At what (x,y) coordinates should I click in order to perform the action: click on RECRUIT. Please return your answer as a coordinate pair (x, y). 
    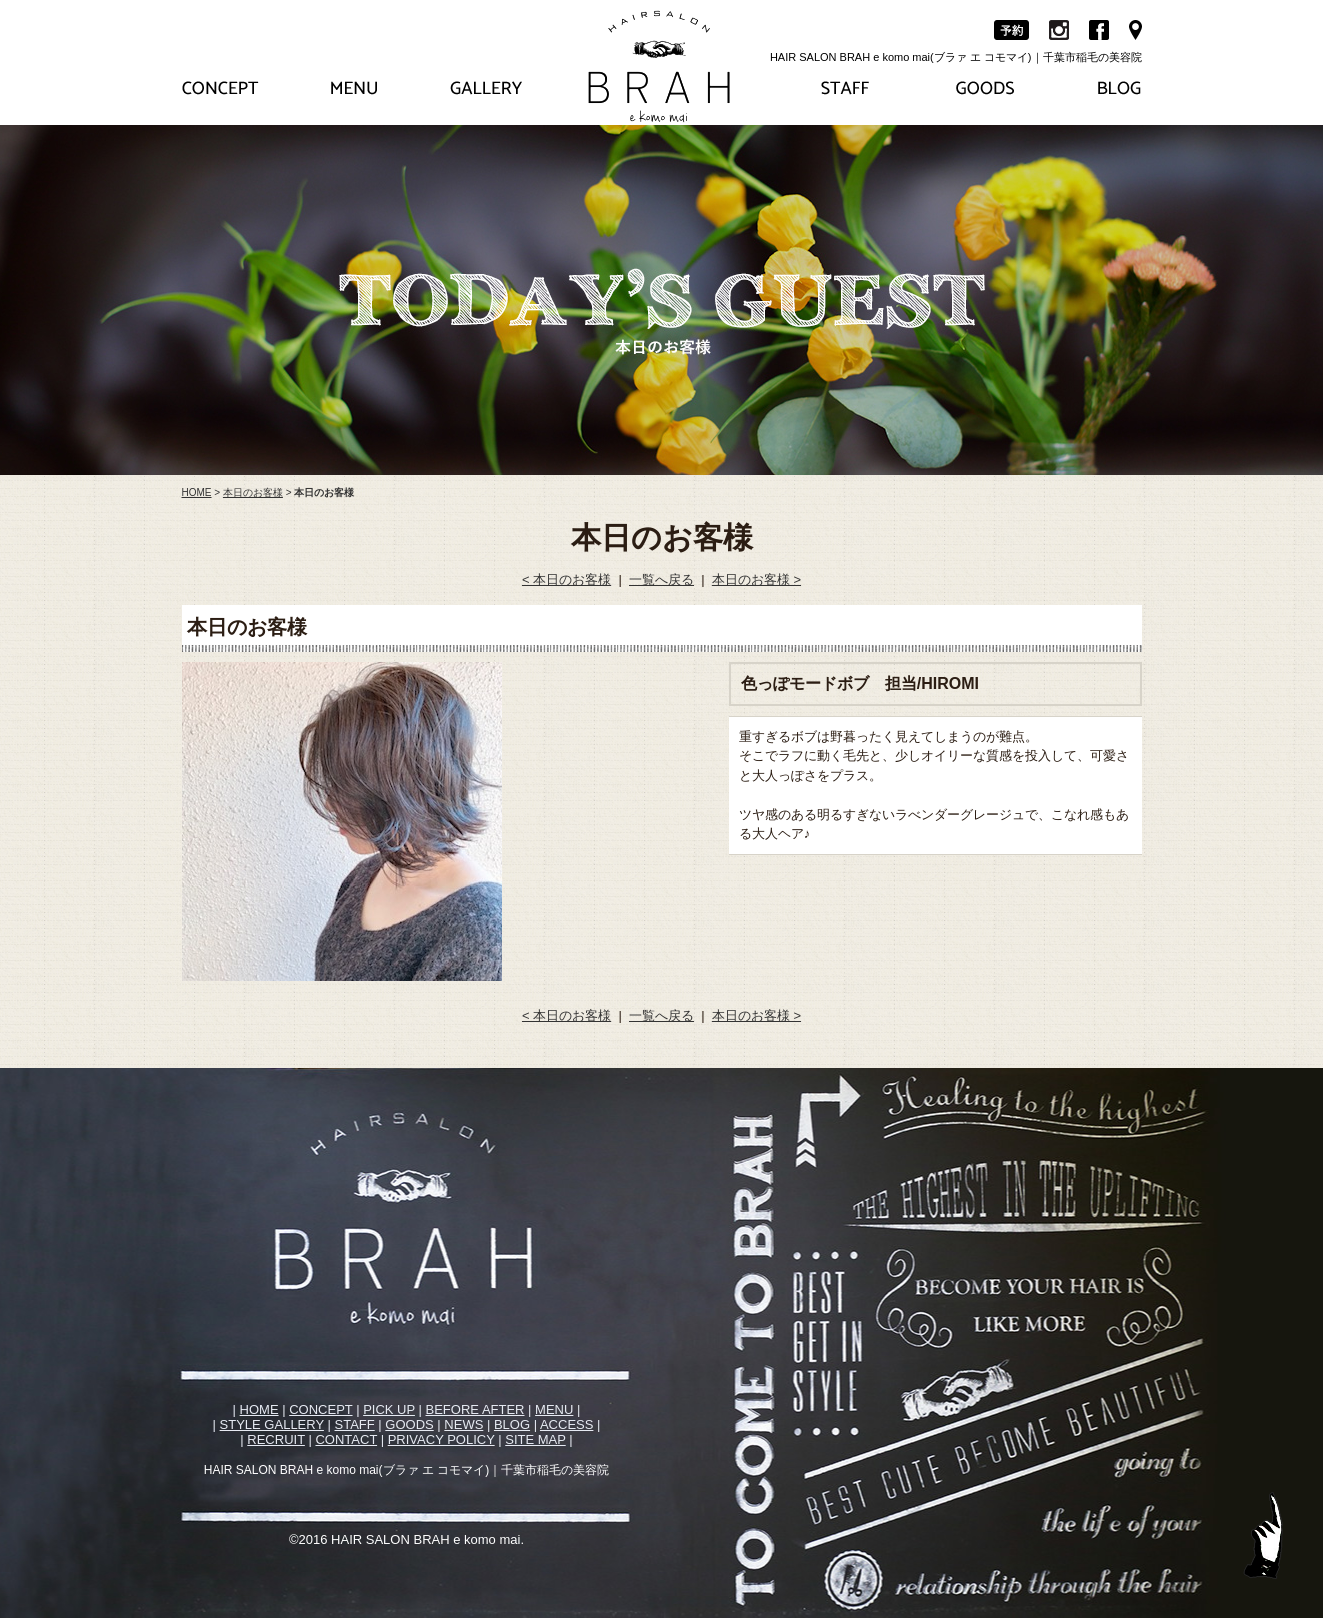
    Looking at the image, I should click on (276, 1439).